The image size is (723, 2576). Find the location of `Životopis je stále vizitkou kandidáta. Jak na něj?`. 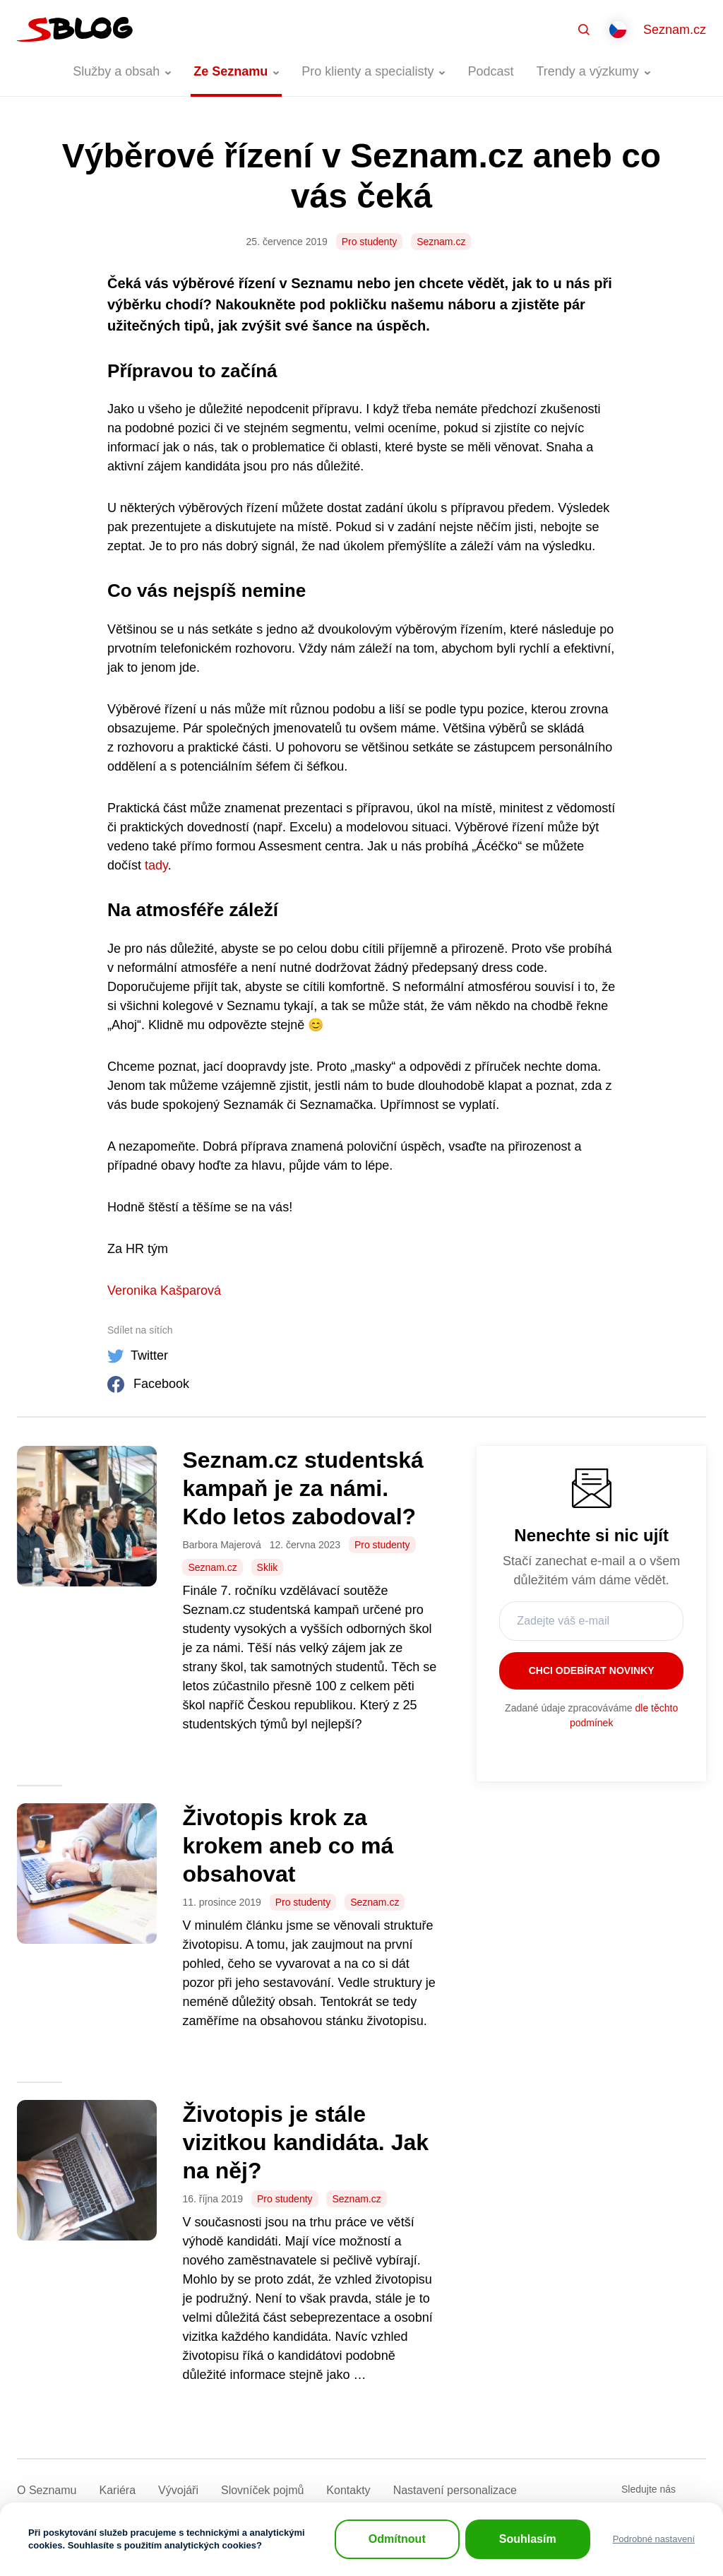

Životopis je stále vizitkou kandidáta. Jak na něj? is located at coordinates (305, 2142).